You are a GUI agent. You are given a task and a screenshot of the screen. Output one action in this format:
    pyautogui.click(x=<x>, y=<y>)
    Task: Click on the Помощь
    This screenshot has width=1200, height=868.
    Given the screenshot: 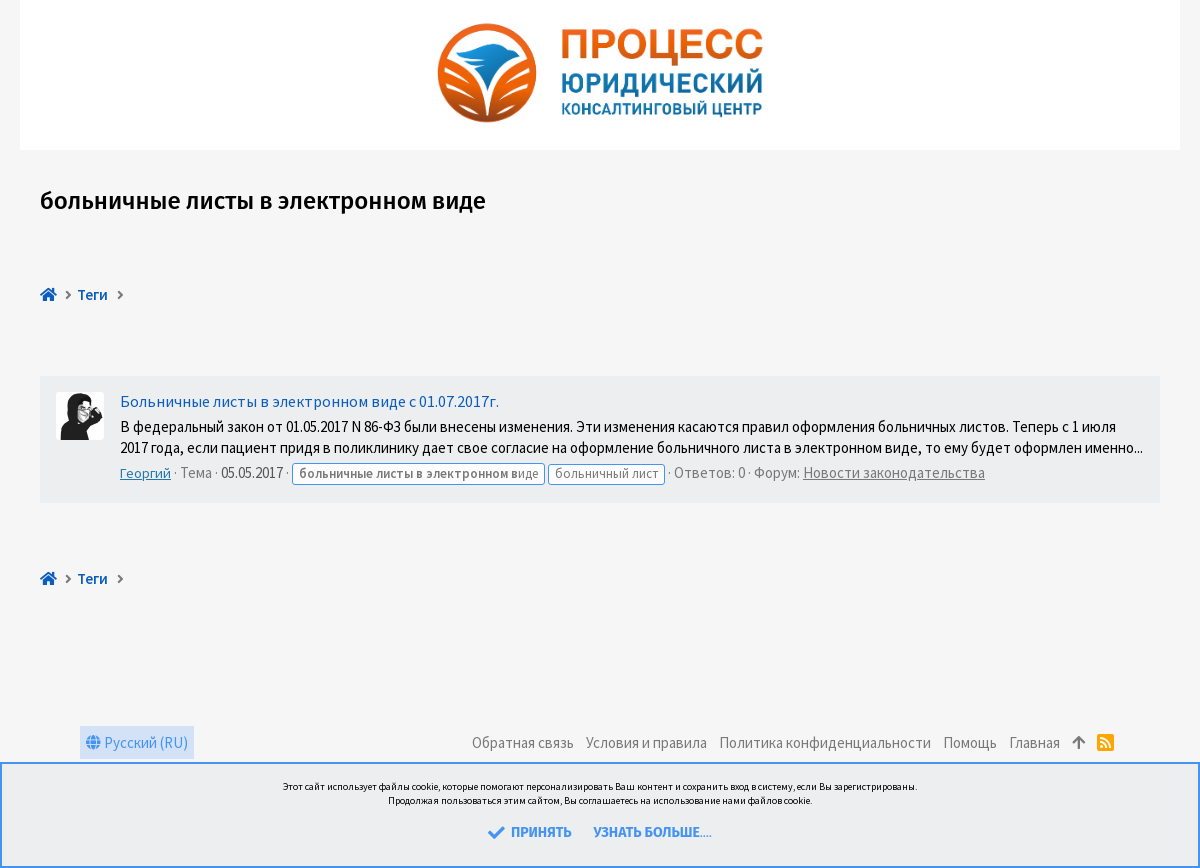 What is the action you would take?
    pyautogui.click(x=970, y=742)
    